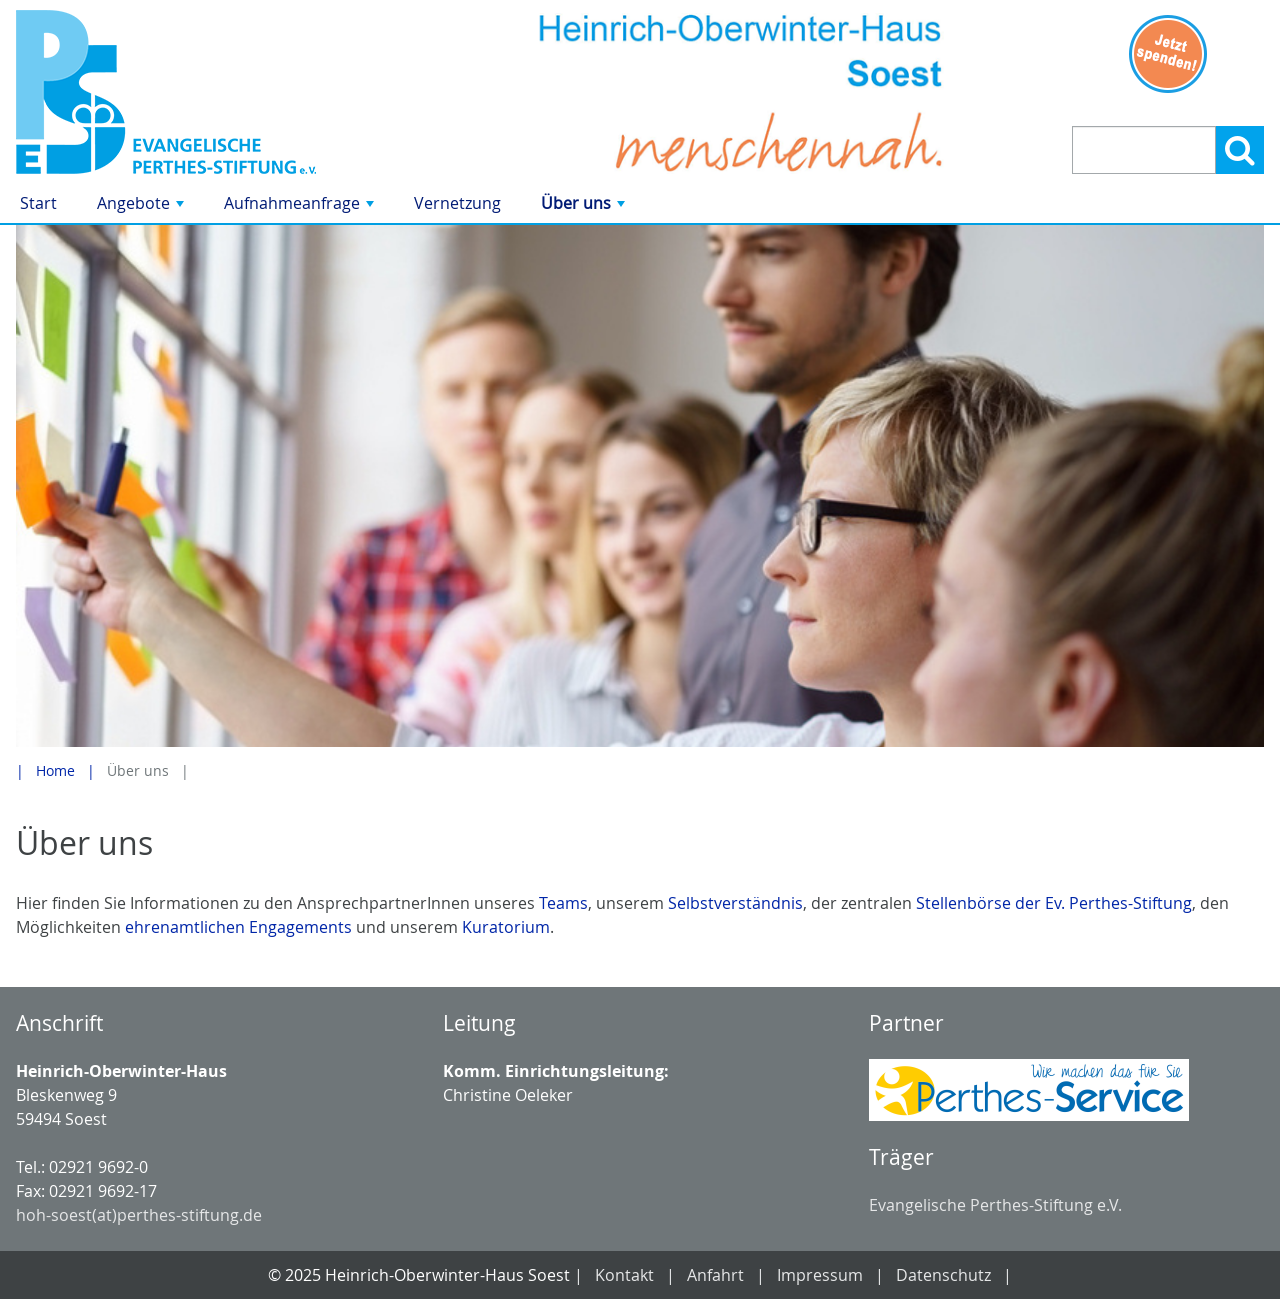  I want to click on Home, so click(55, 770).